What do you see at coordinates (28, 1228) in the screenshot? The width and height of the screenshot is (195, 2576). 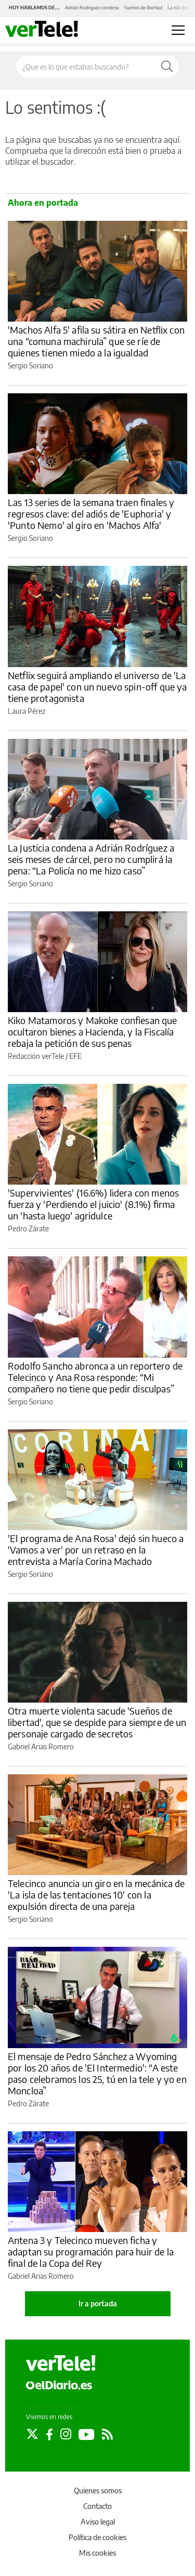 I see `Pedro Zárate` at bounding box center [28, 1228].